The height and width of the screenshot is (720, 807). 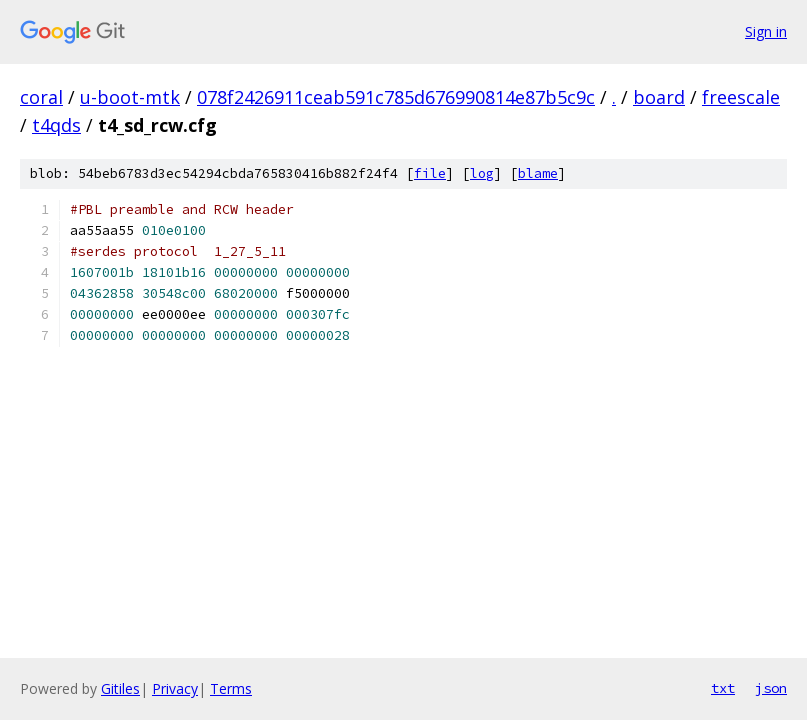 What do you see at coordinates (741, 97) in the screenshot?
I see `freescale` at bounding box center [741, 97].